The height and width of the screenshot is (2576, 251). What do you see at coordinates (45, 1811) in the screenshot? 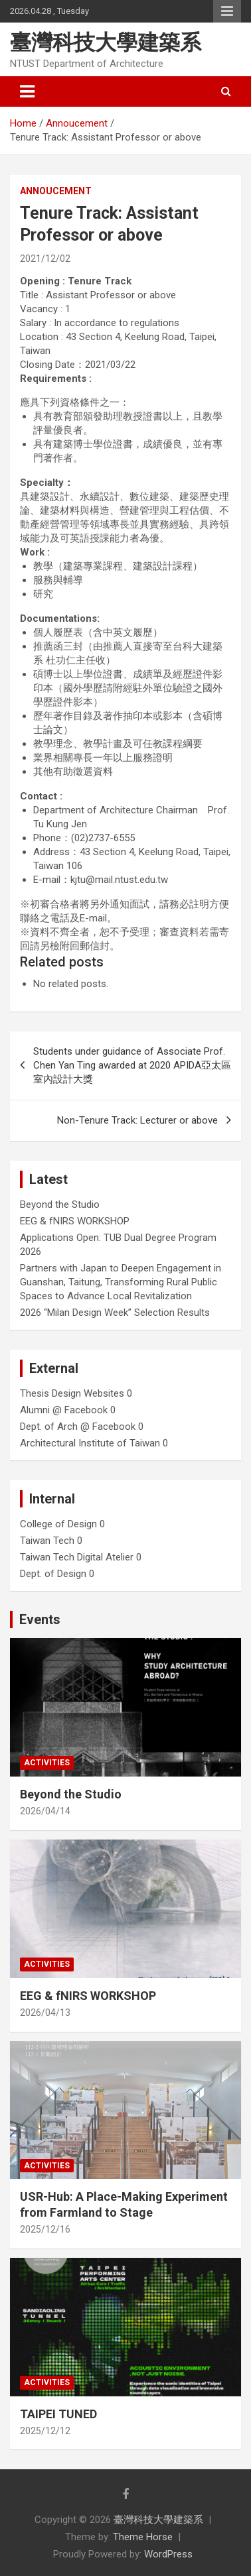
I see `2026/04/14` at bounding box center [45, 1811].